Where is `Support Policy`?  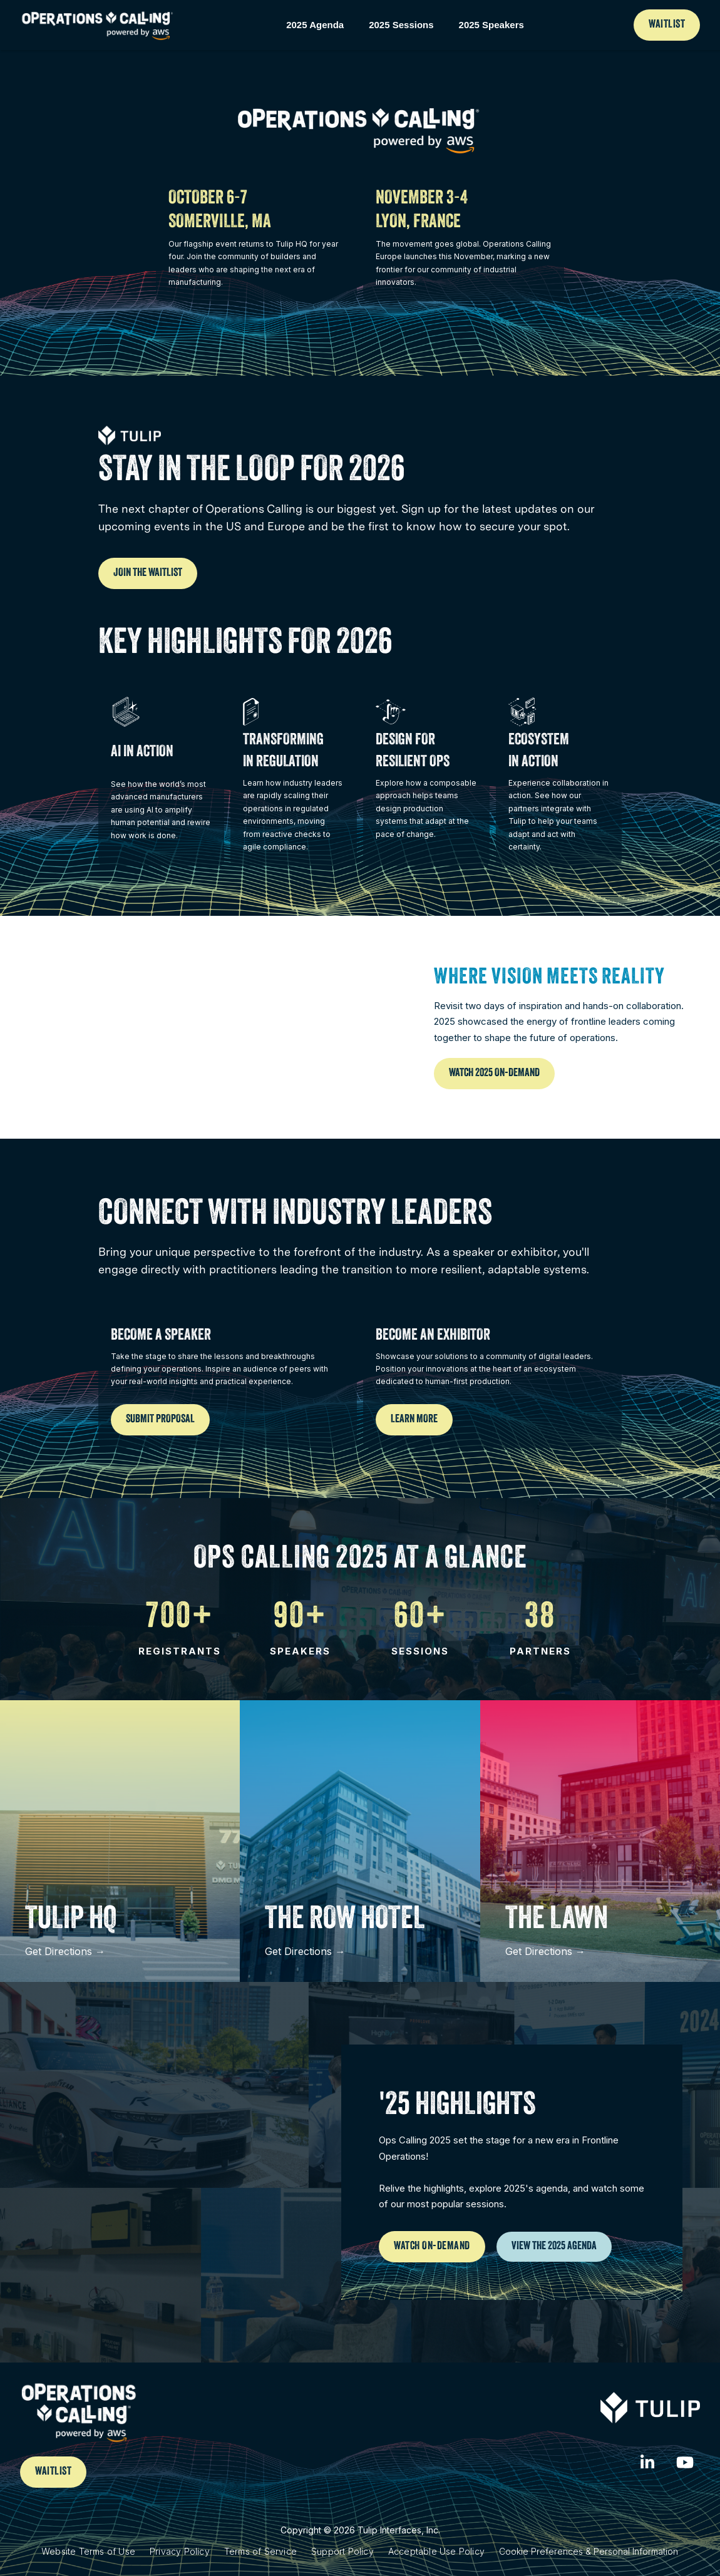 Support Policy is located at coordinates (342, 2551).